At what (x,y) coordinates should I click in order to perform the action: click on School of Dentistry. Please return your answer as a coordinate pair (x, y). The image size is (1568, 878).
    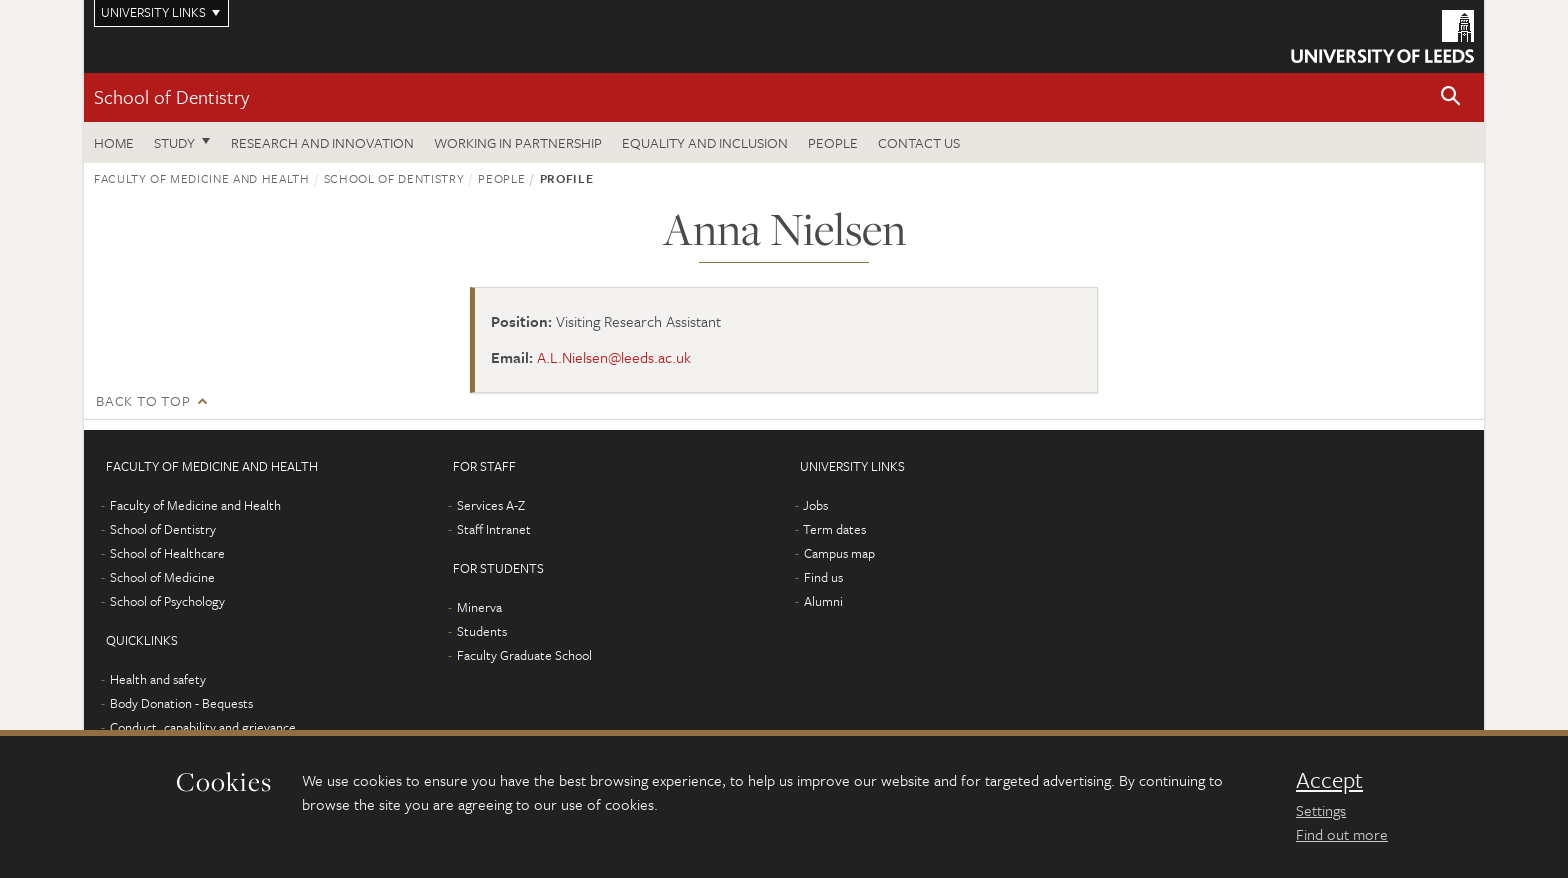
    Looking at the image, I should click on (171, 96).